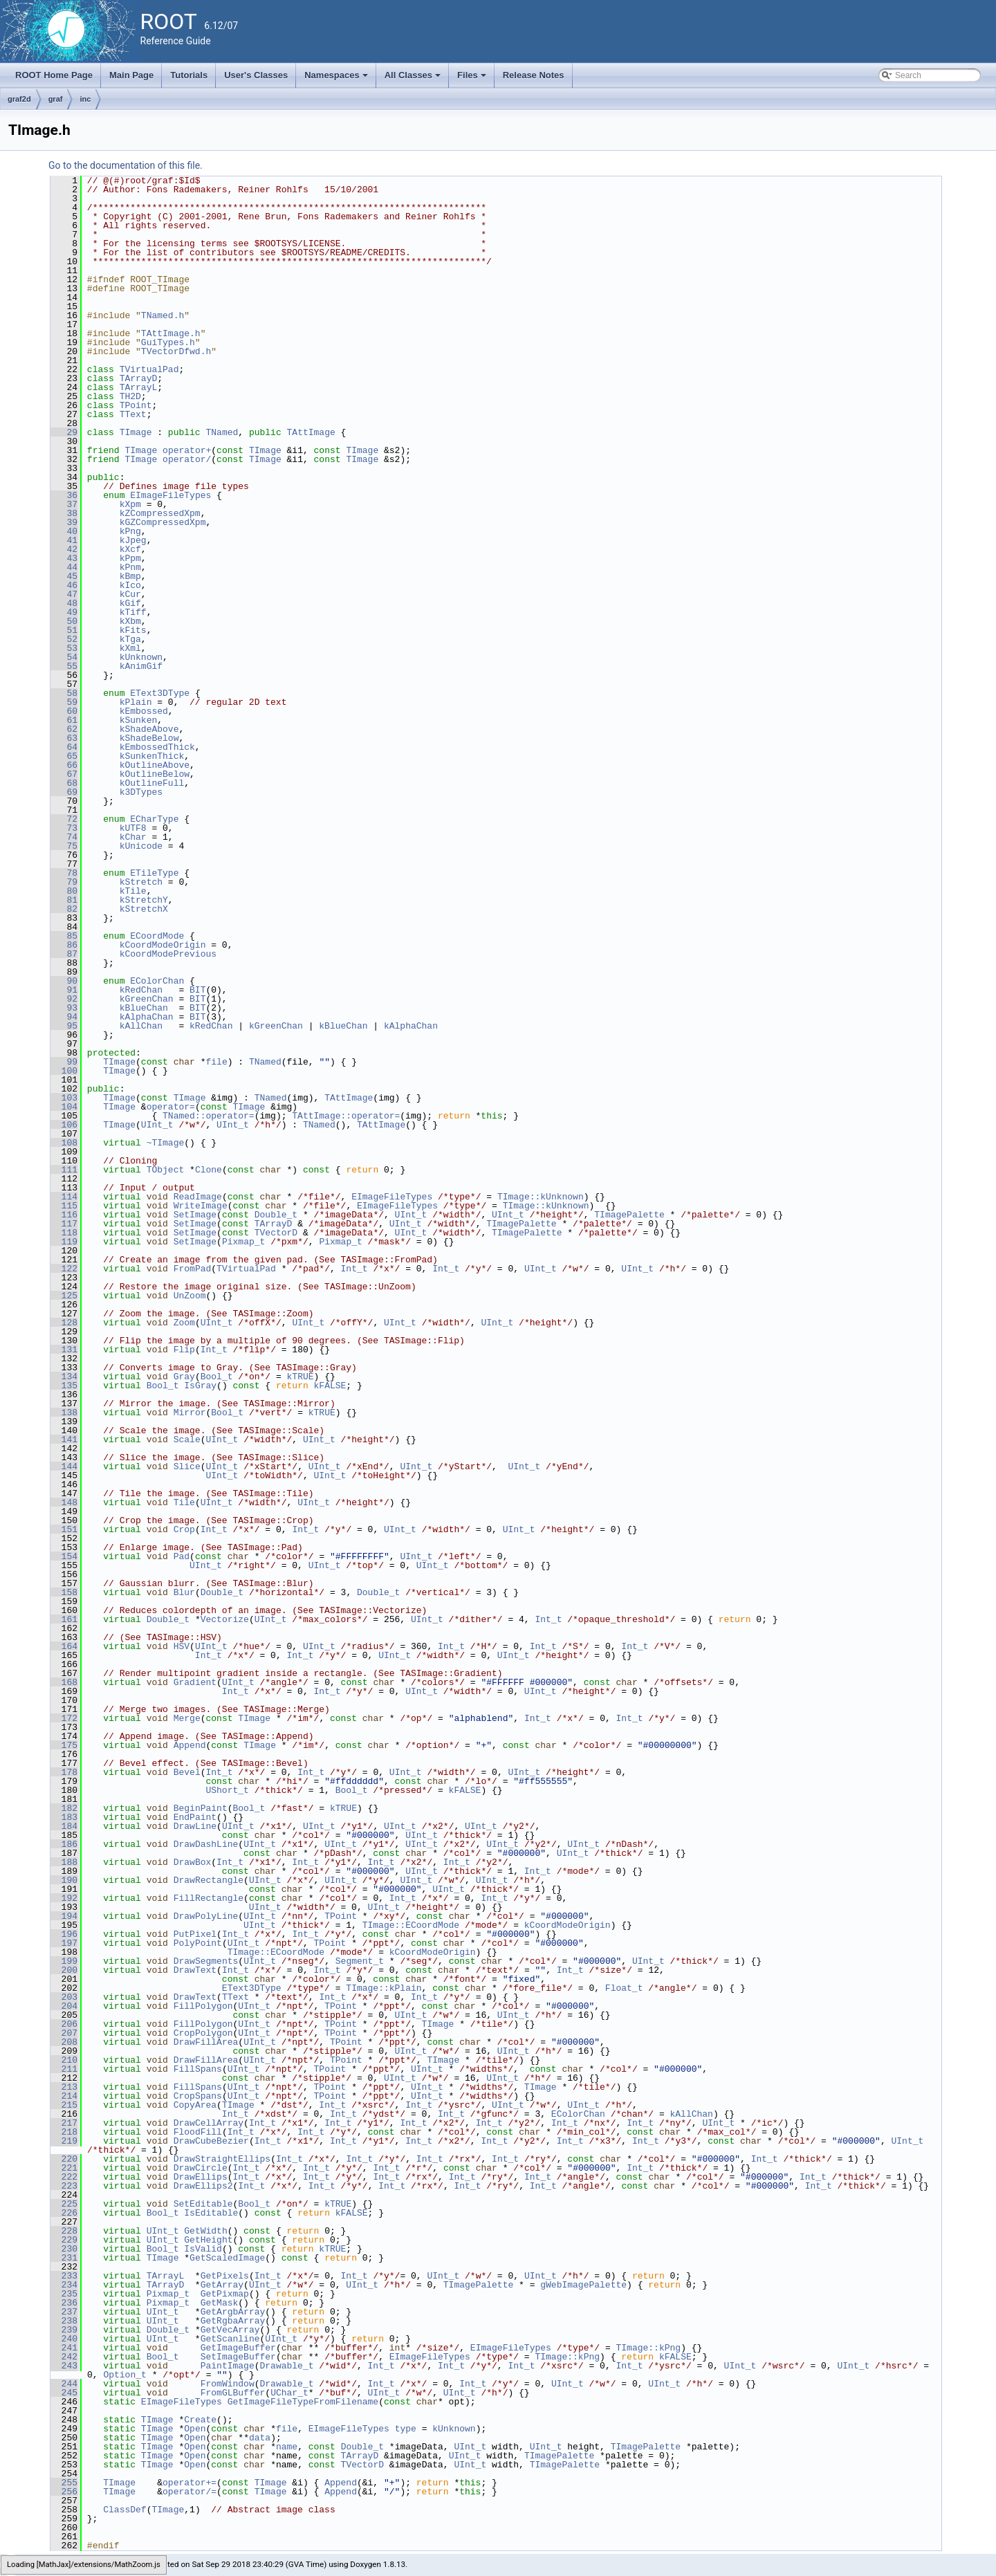 The width and height of the screenshot is (996, 2576). I want to click on 45, so click(63, 576).